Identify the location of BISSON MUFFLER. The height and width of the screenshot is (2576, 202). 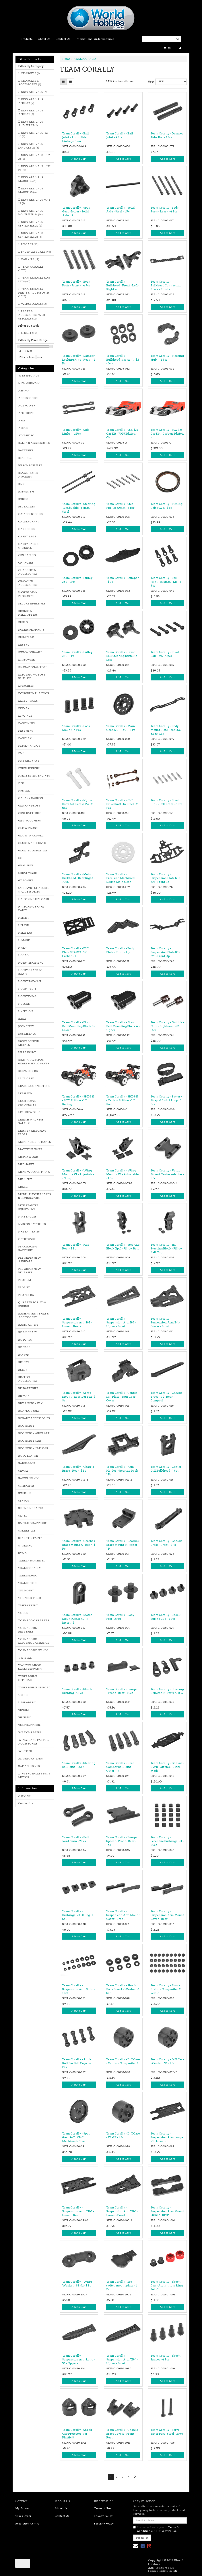
(30, 465).